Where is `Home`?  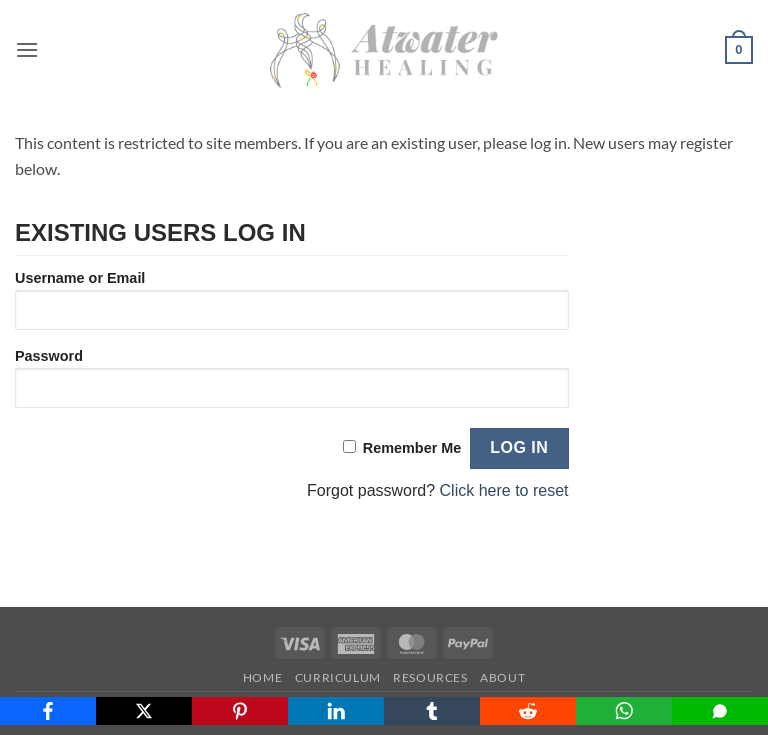
Home is located at coordinates (262, 677).